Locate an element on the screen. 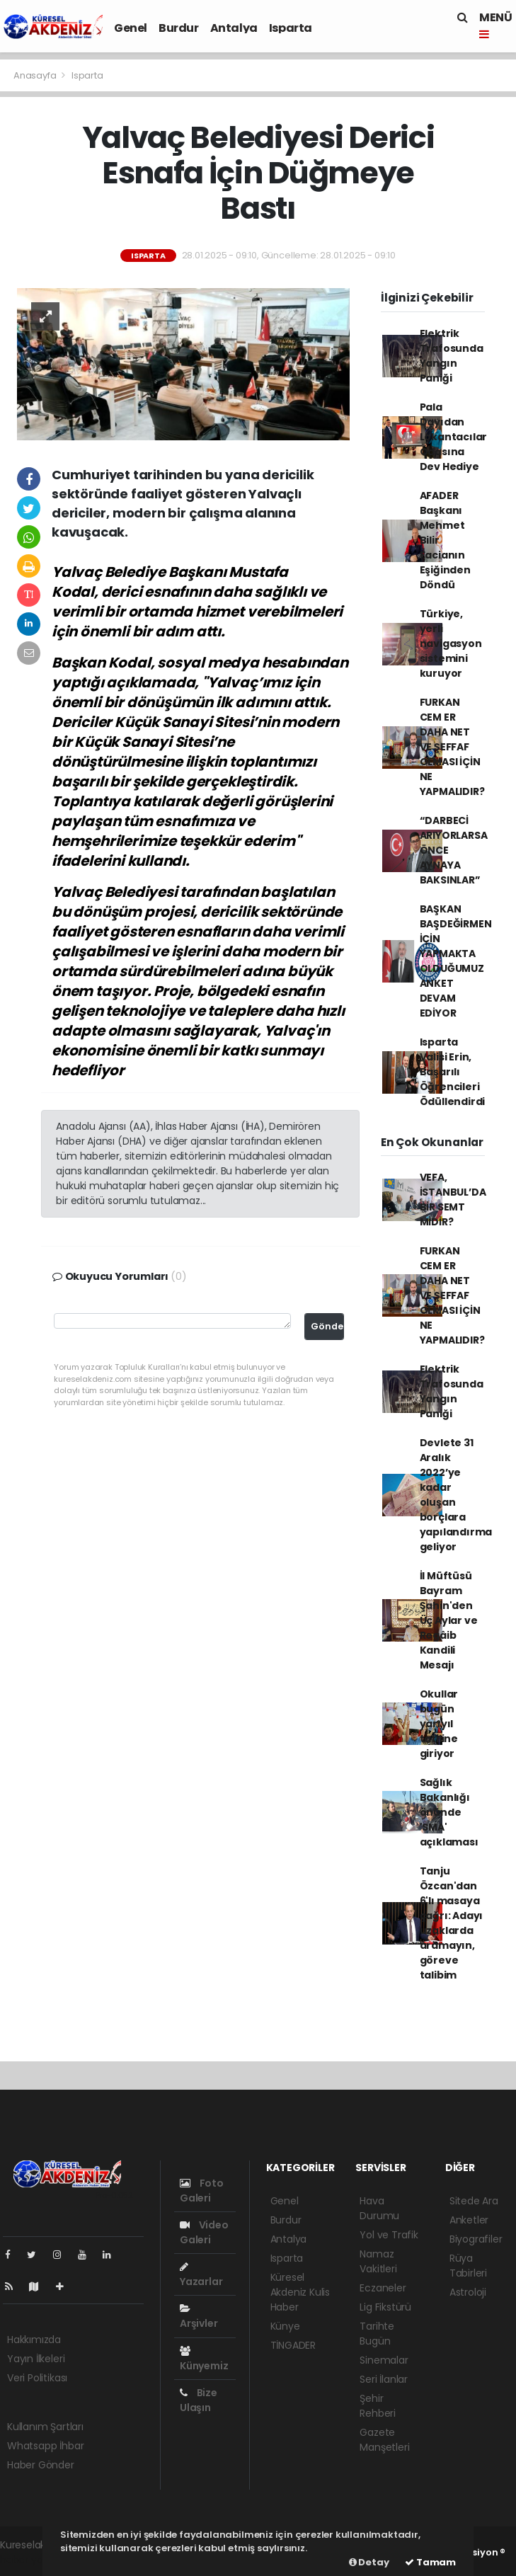 The width and height of the screenshot is (516, 2576). Anasayfa is located at coordinates (35, 75).